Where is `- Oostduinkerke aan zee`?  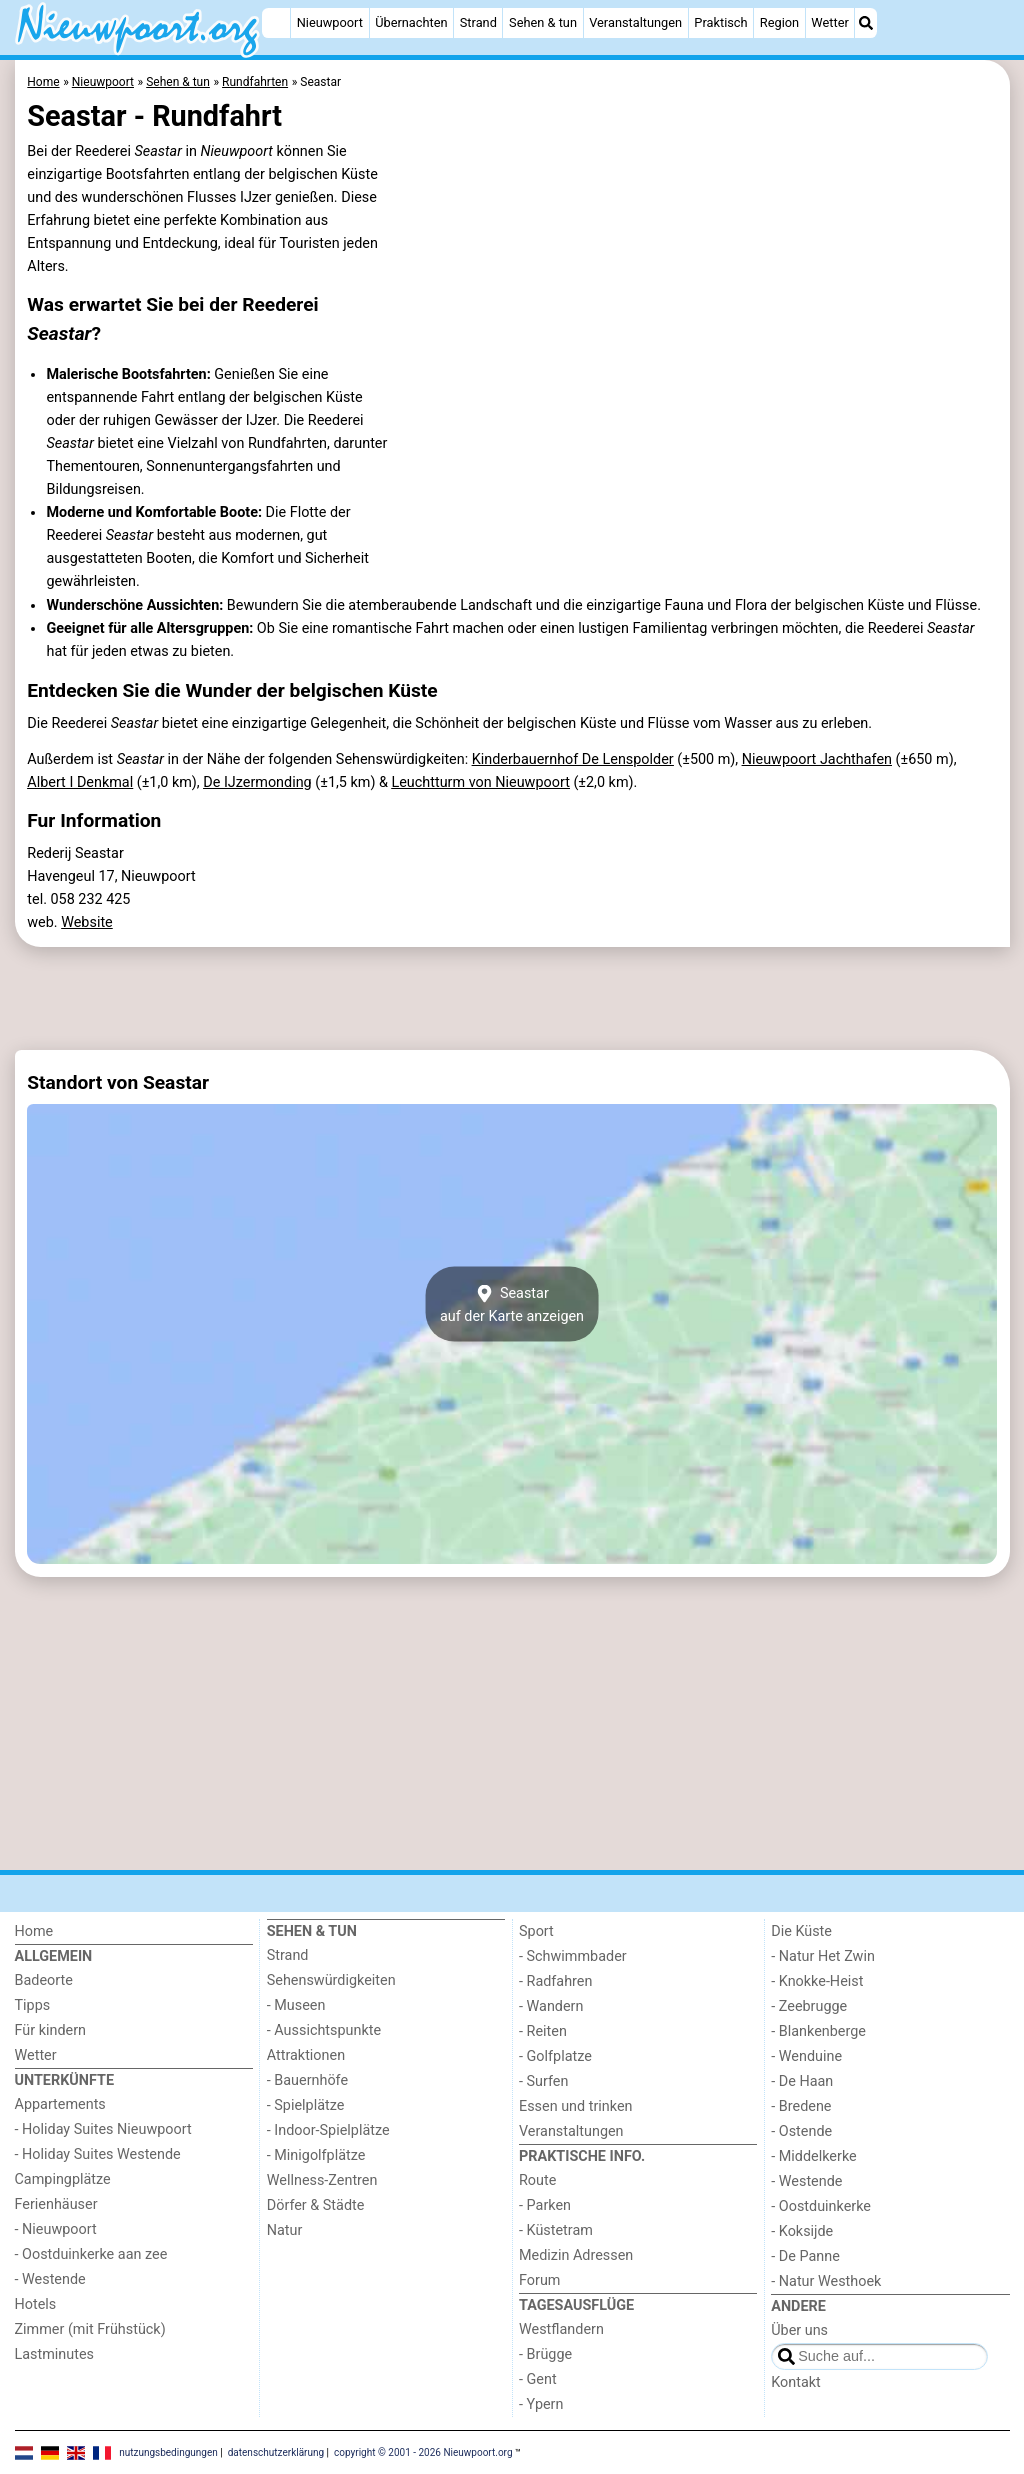 - Oostduinkerke aan zee is located at coordinates (91, 2254).